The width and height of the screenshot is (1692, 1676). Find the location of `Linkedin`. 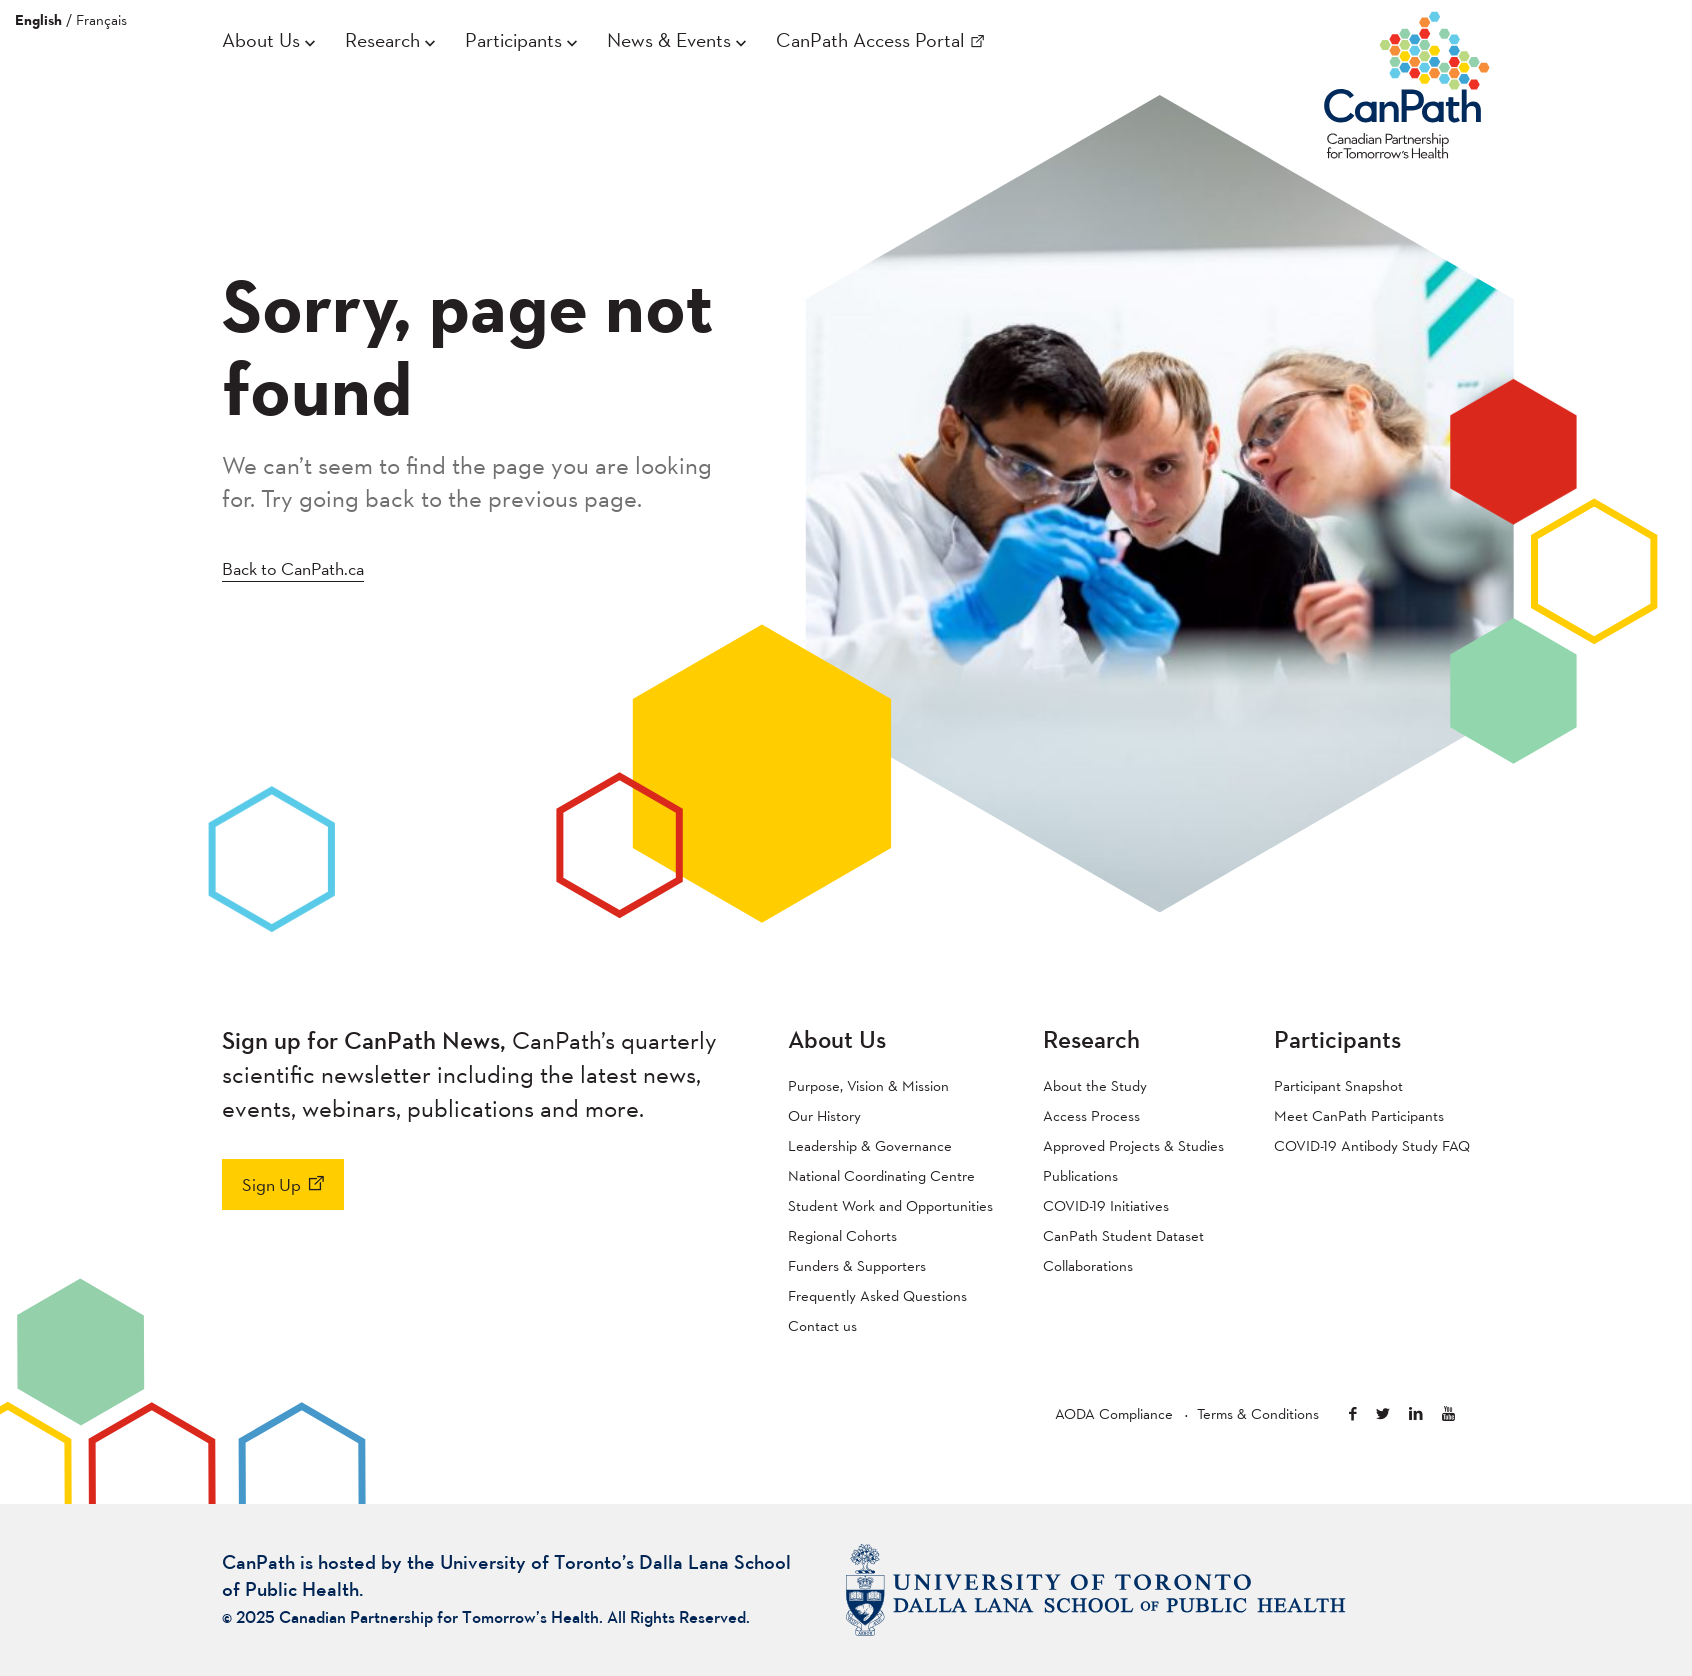

Linkedin is located at coordinates (1416, 1413).